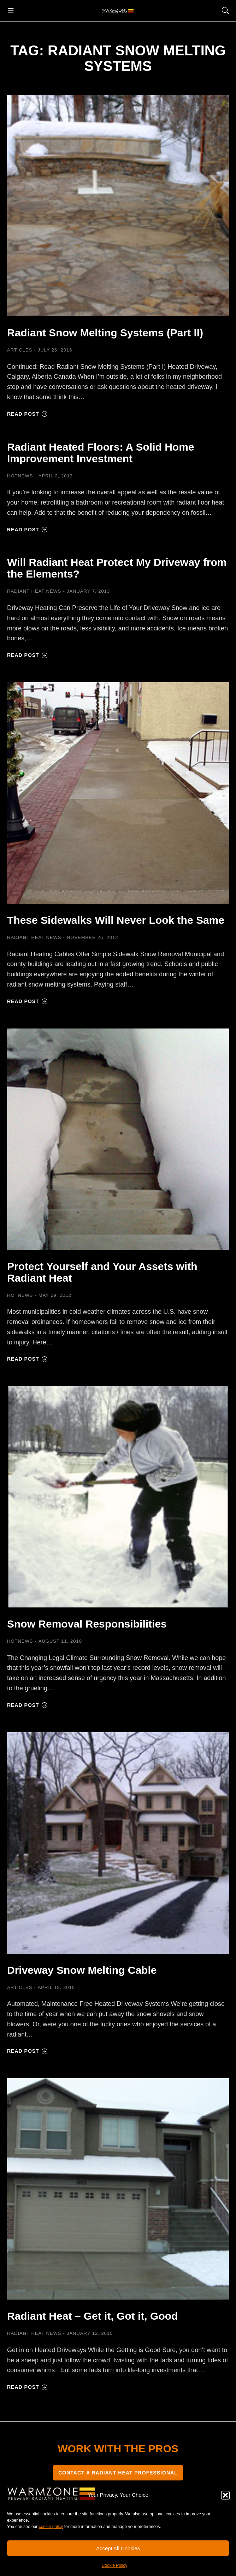 Image resolution: width=236 pixels, height=2576 pixels. I want to click on Read post [Read more about Radiant Heat – Get it, Got it, Good], so click(27, 2387).